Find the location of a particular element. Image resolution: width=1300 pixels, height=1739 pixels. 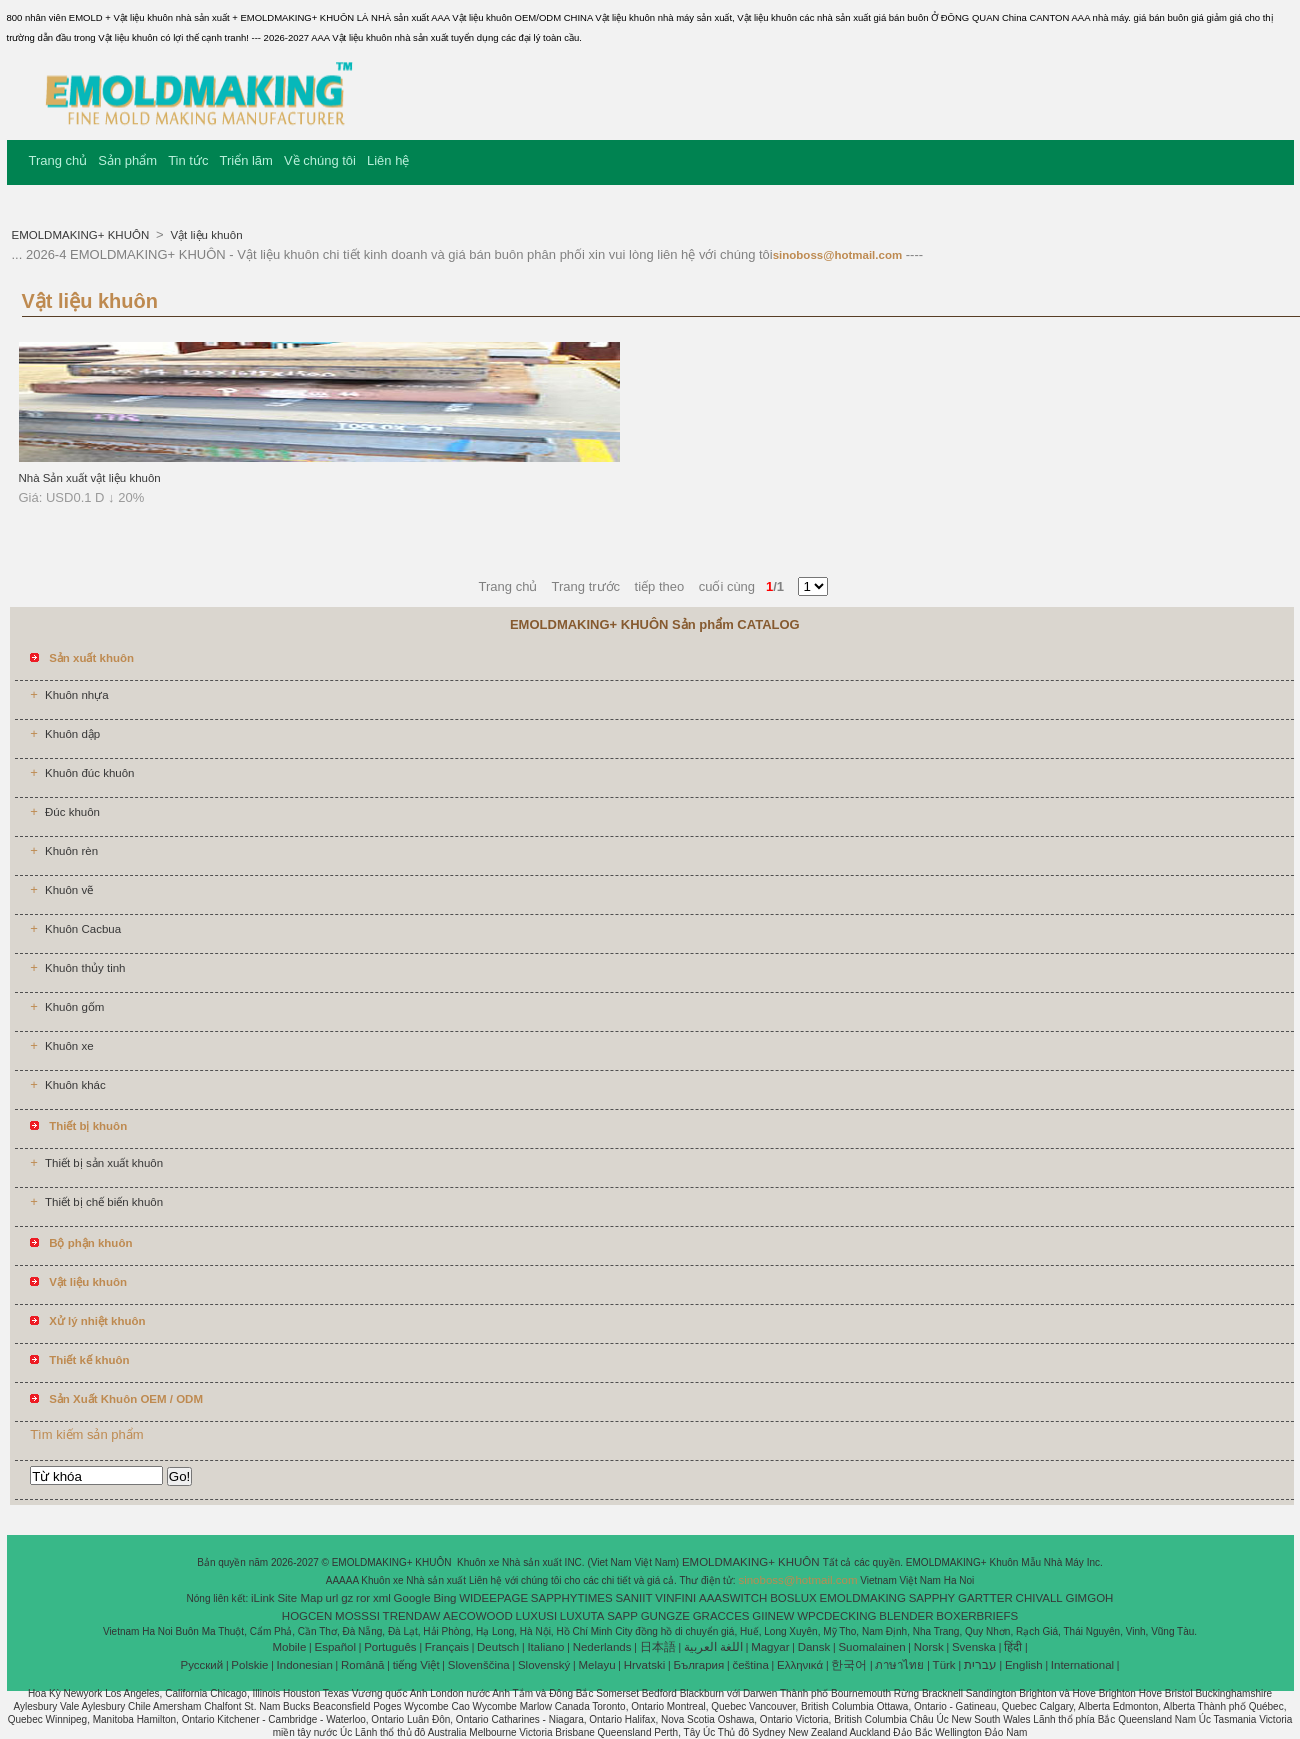

GRACCES is located at coordinates (721, 1616).